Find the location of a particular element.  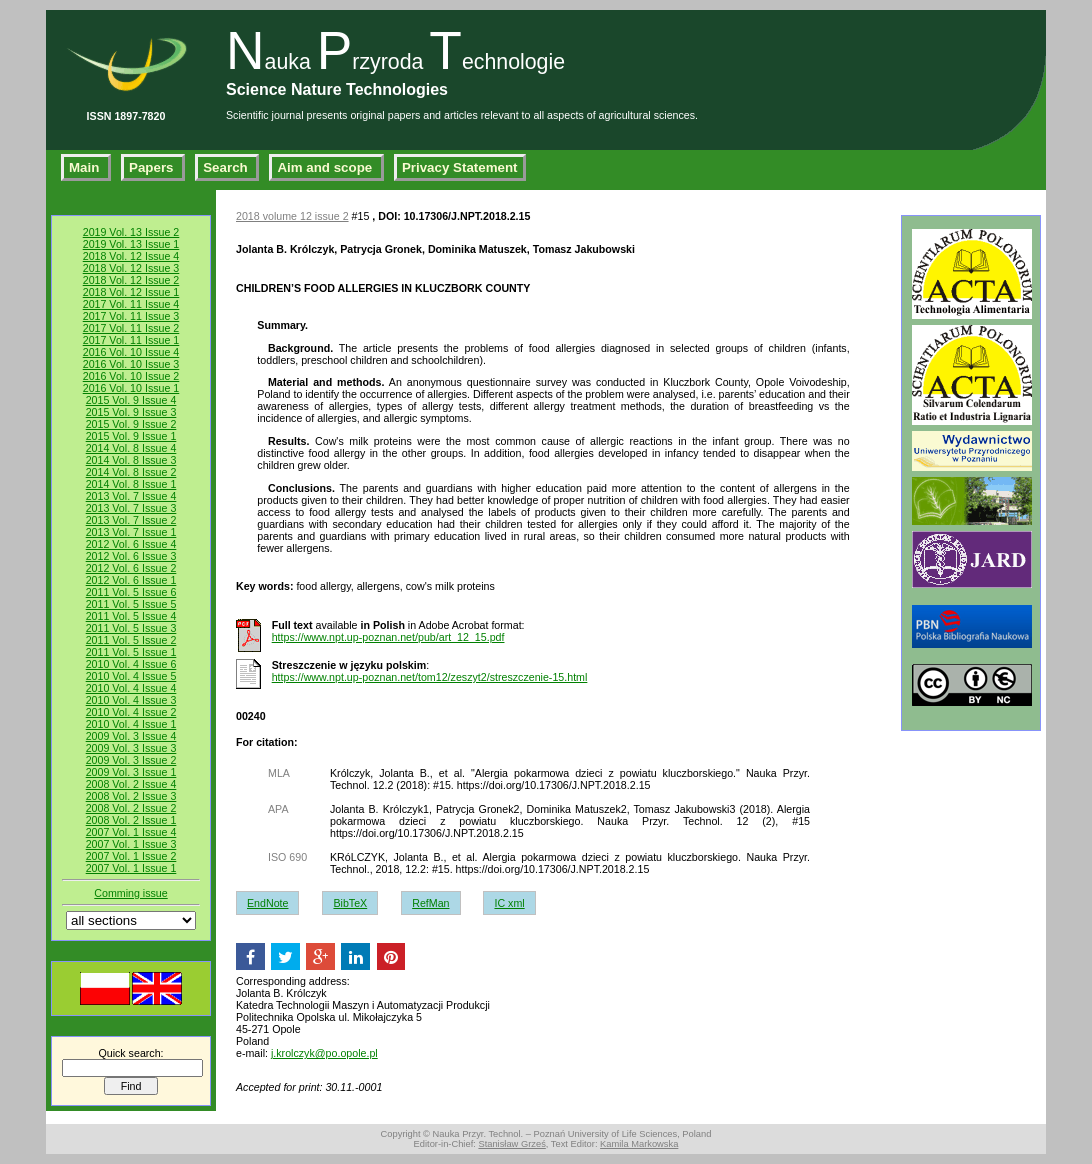

2013 Vol. 7 Issue 4 is located at coordinates (131, 496).